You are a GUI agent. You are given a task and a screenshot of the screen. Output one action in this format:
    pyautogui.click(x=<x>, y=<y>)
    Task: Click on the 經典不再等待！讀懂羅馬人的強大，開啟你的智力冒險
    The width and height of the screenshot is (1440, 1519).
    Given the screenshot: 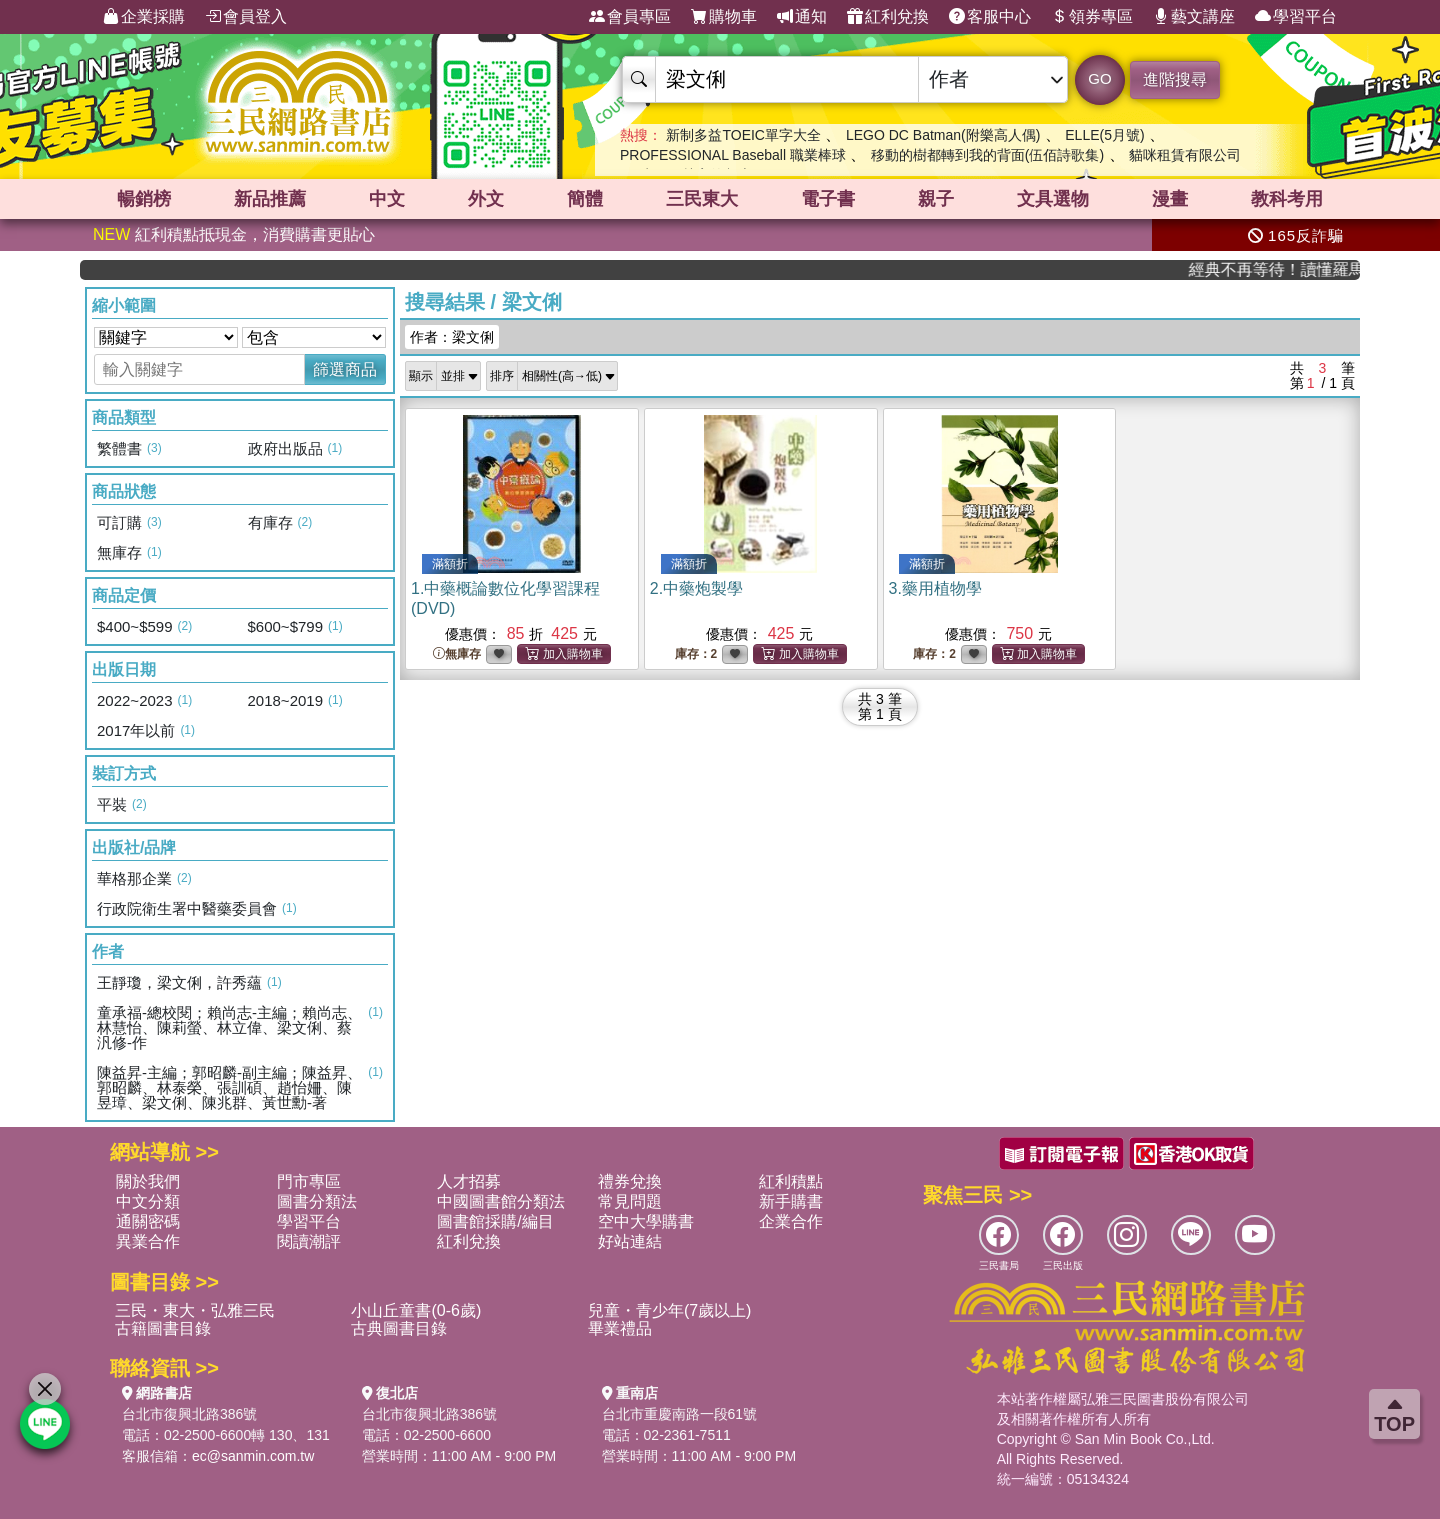 What is the action you would take?
    pyautogui.click(x=1290, y=269)
    